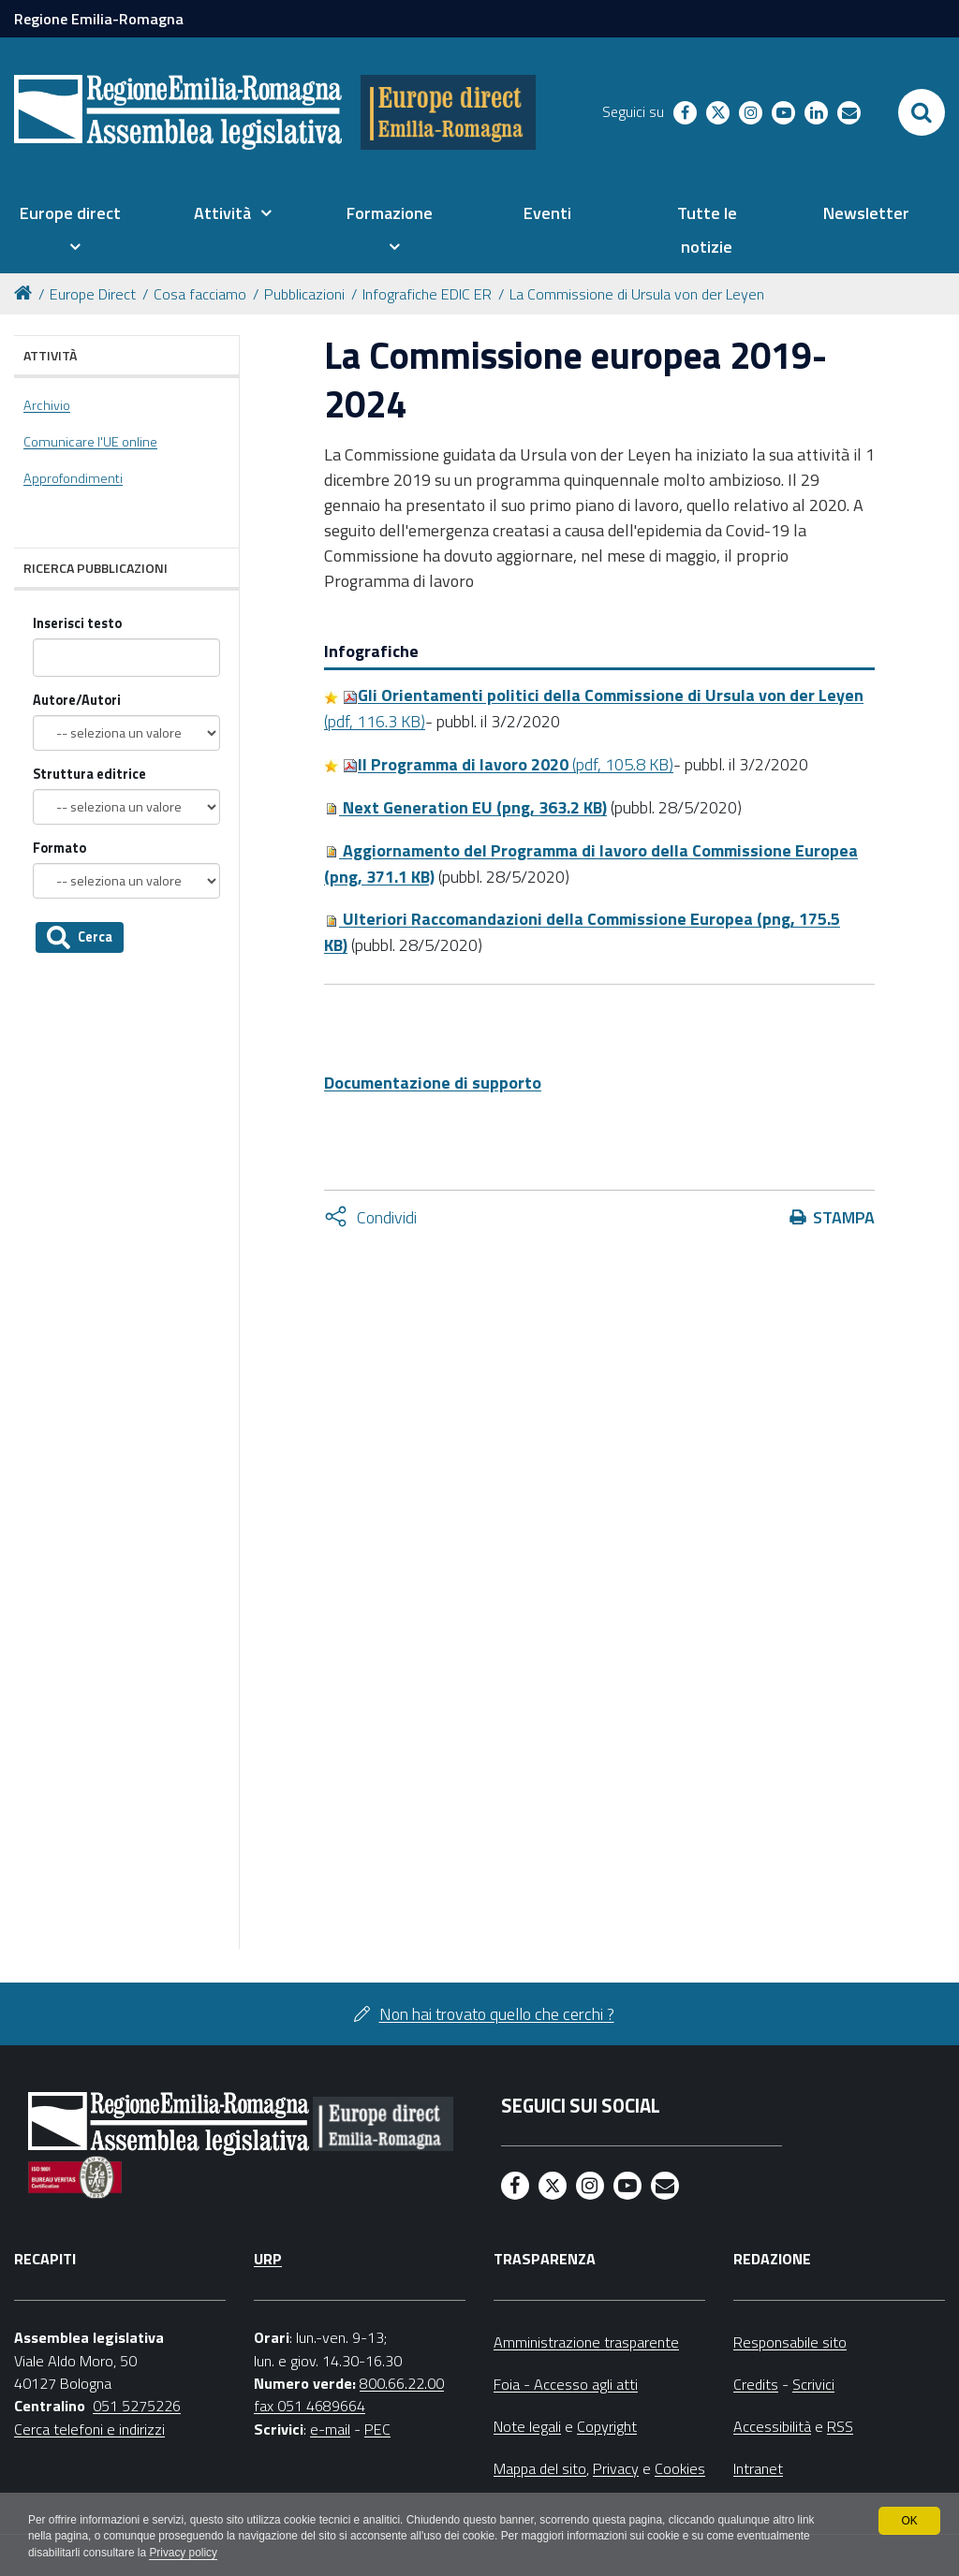 Image resolution: width=959 pixels, height=2576 pixels. What do you see at coordinates (755, 2384) in the screenshot?
I see `Credits` at bounding box center [755, 2384].